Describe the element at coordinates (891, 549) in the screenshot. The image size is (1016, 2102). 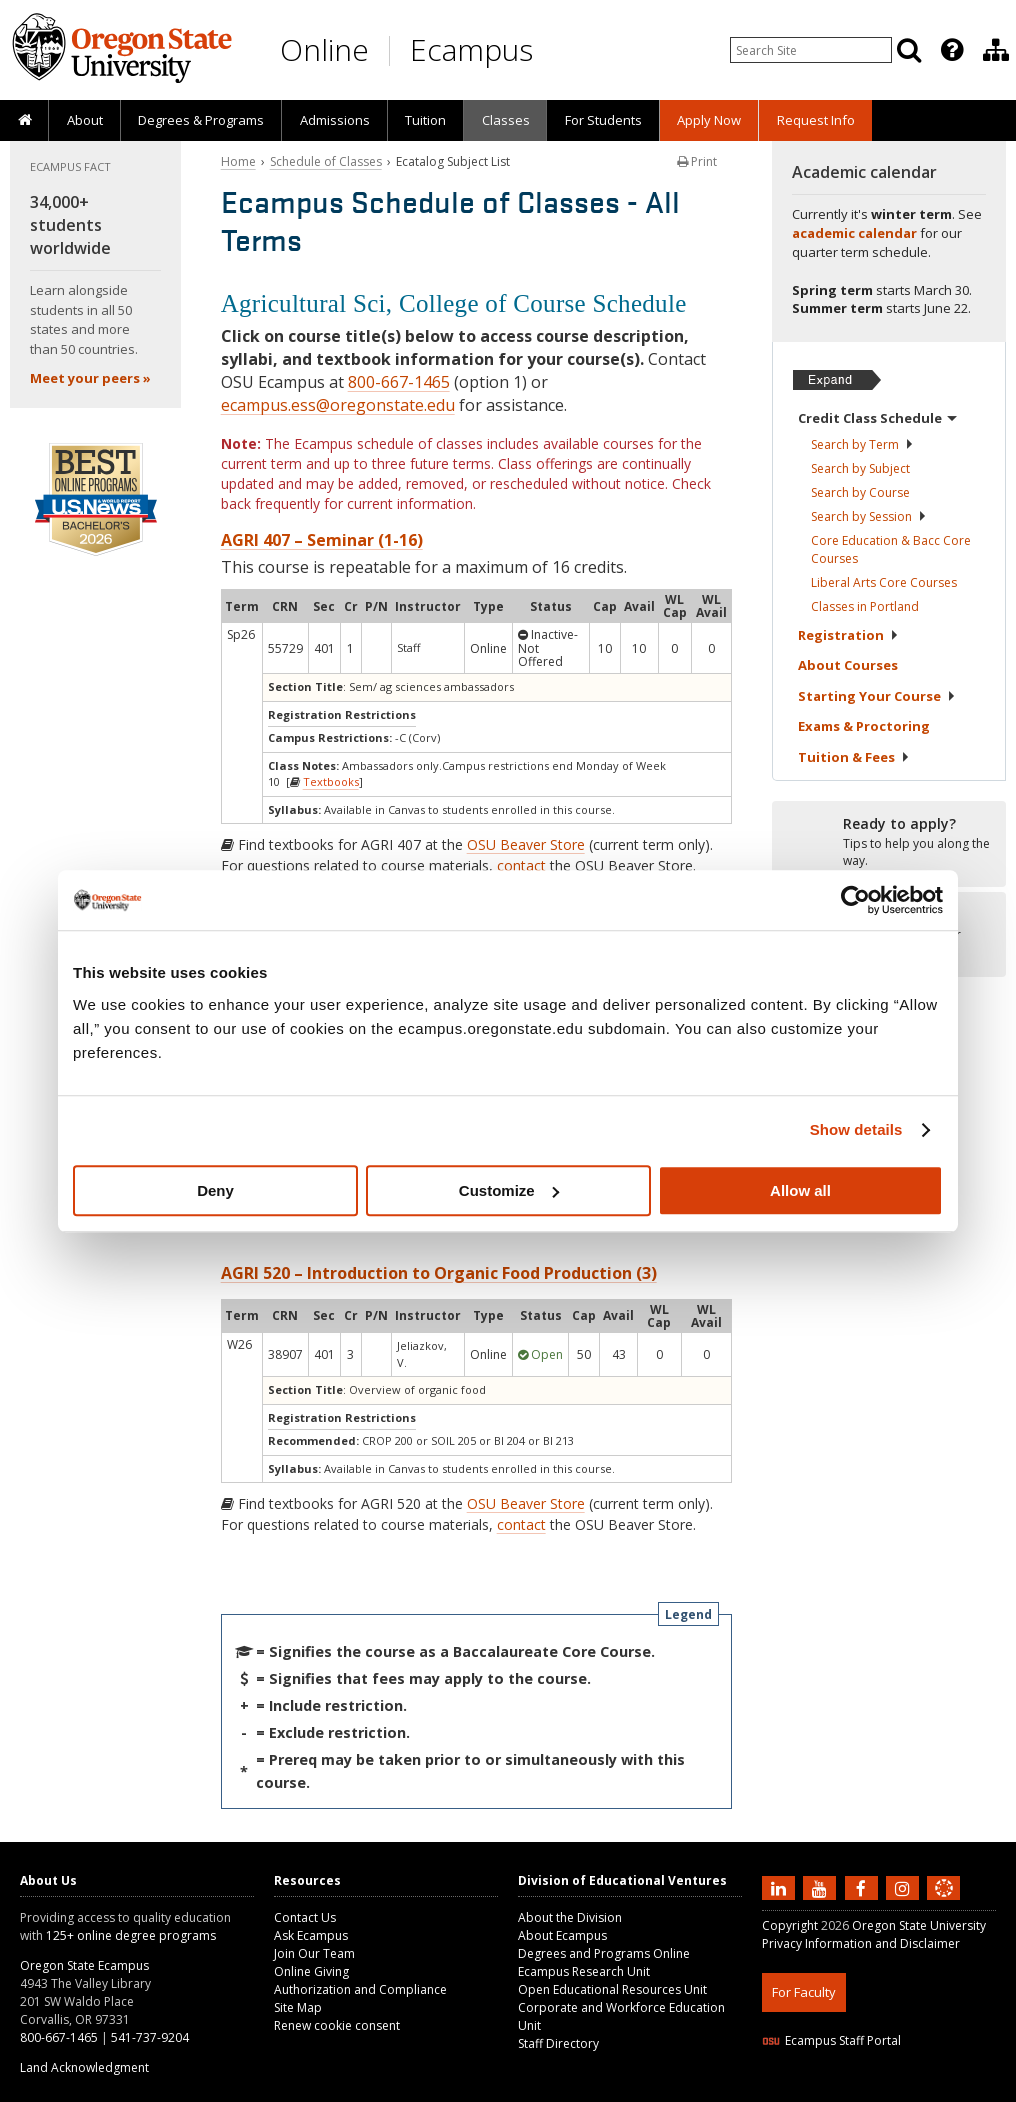
I see `Core Education & Bacc Core` at that location.